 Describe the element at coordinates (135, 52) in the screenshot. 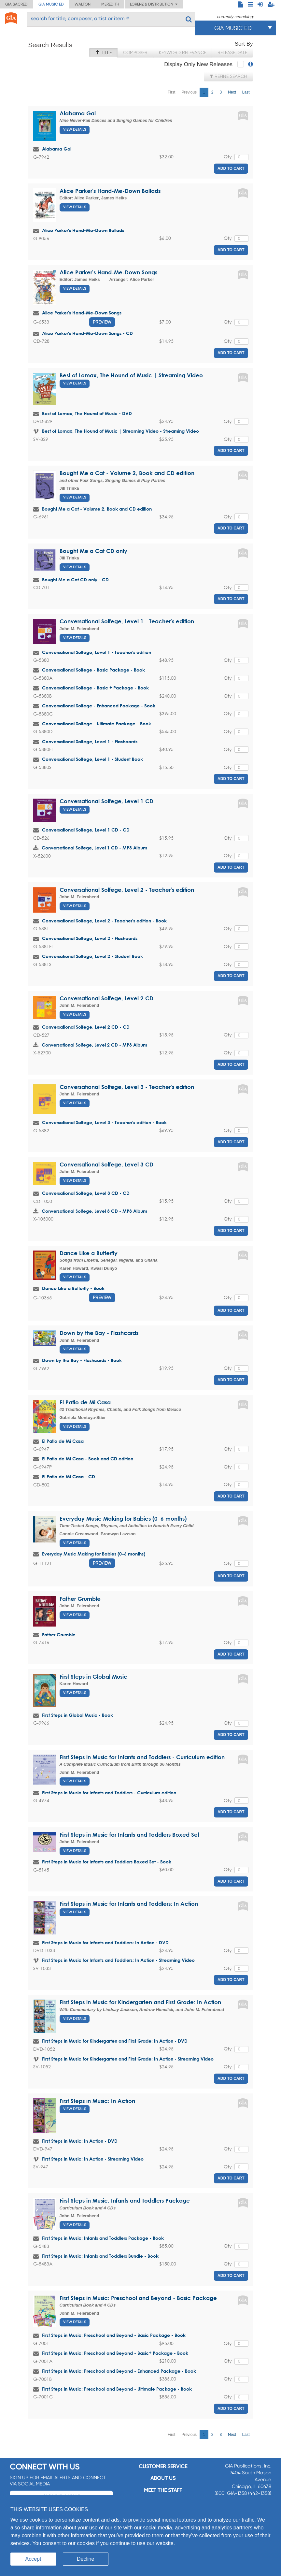

I see `Composer` at that location.